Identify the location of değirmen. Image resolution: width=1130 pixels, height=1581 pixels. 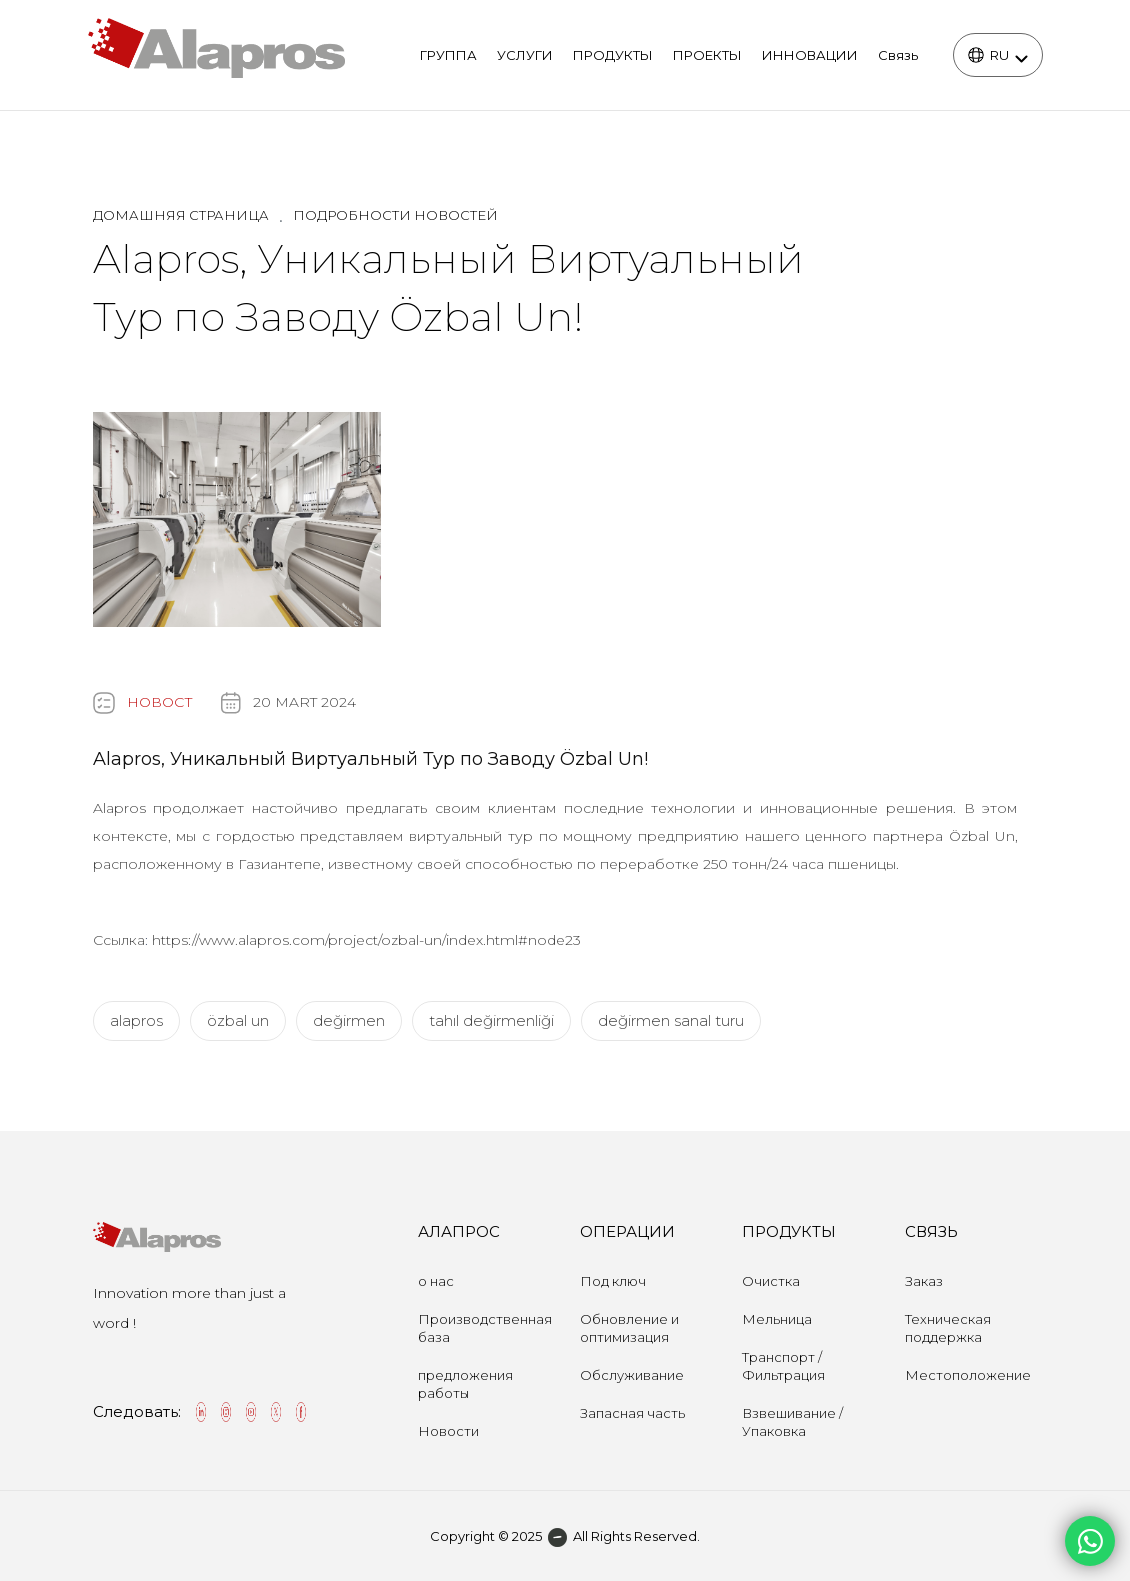
(349, 1020).